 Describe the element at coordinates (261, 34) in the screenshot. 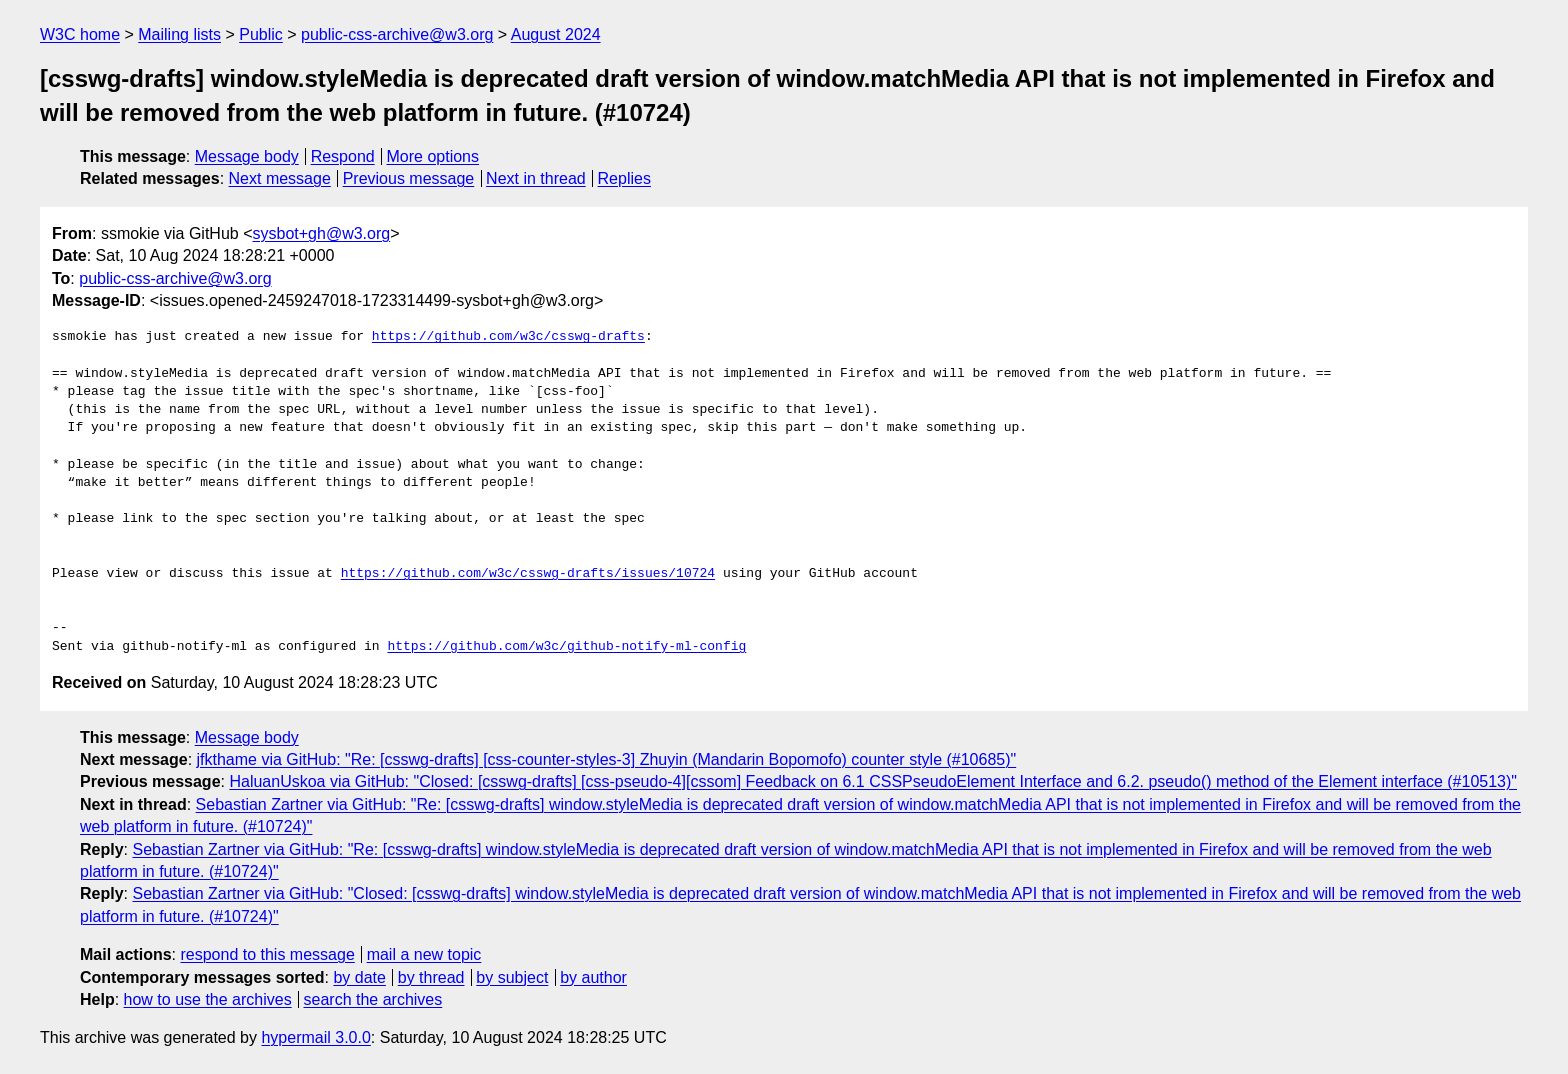

I see `Public` at that location.